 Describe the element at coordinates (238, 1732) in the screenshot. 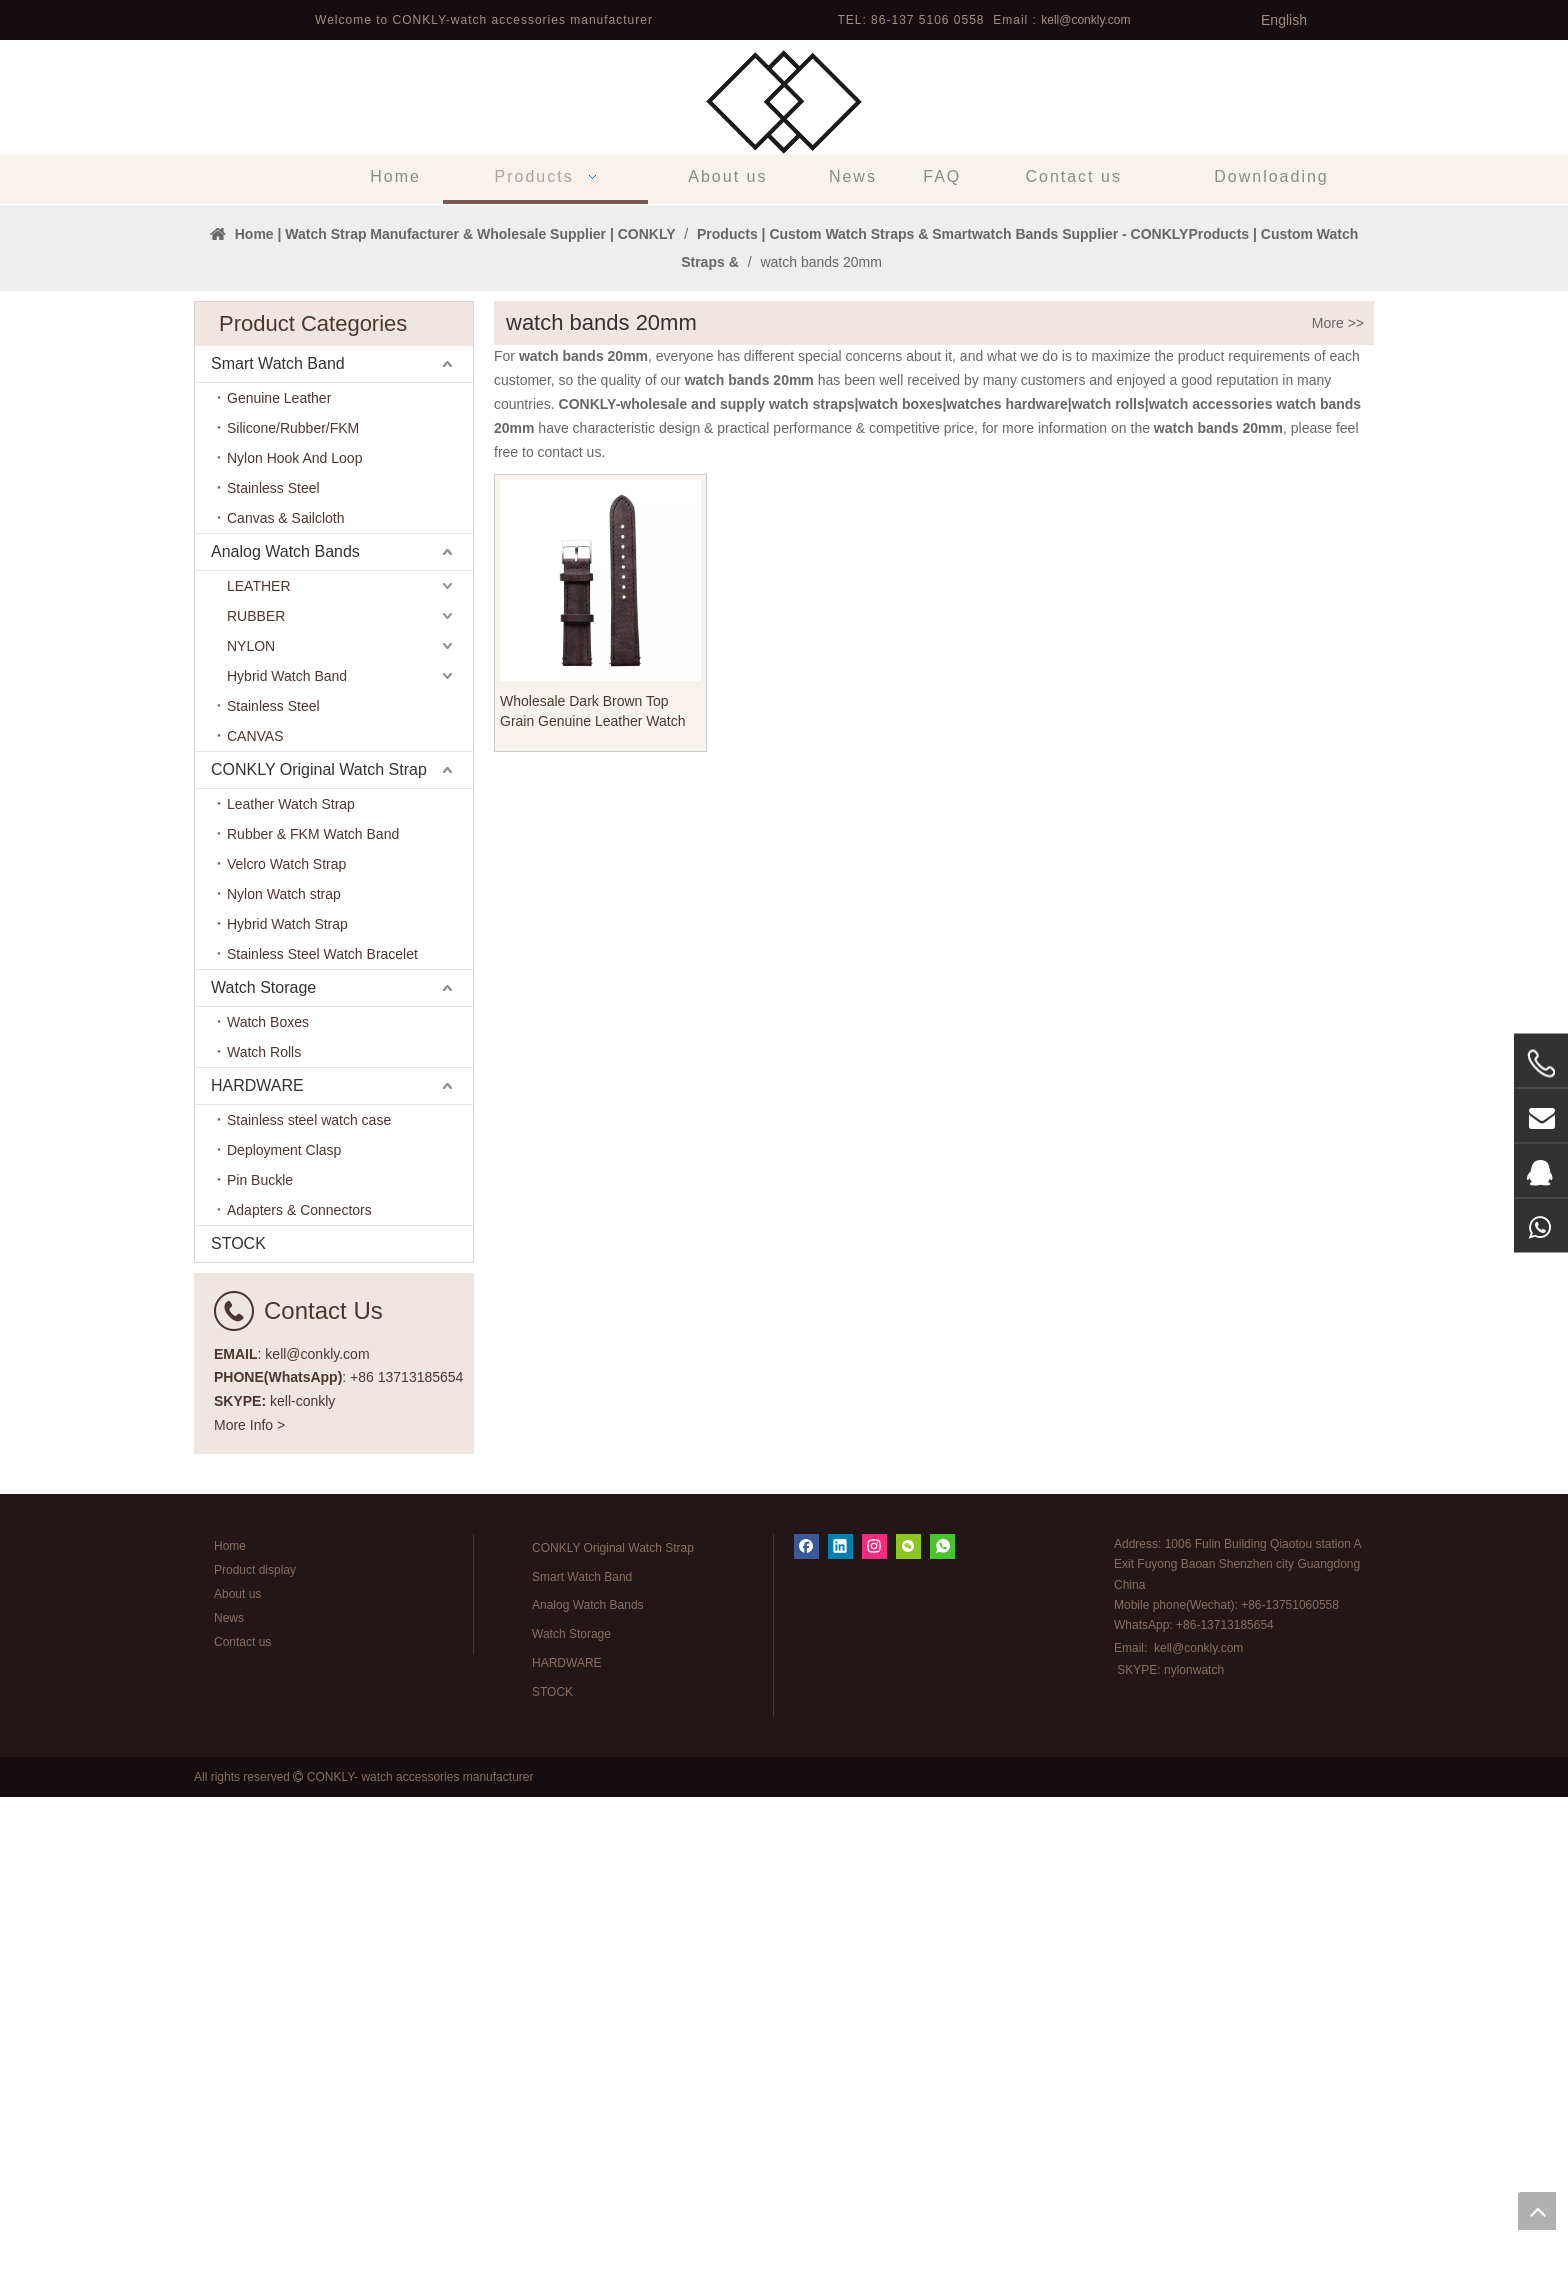

I see `STOCK` at that location.